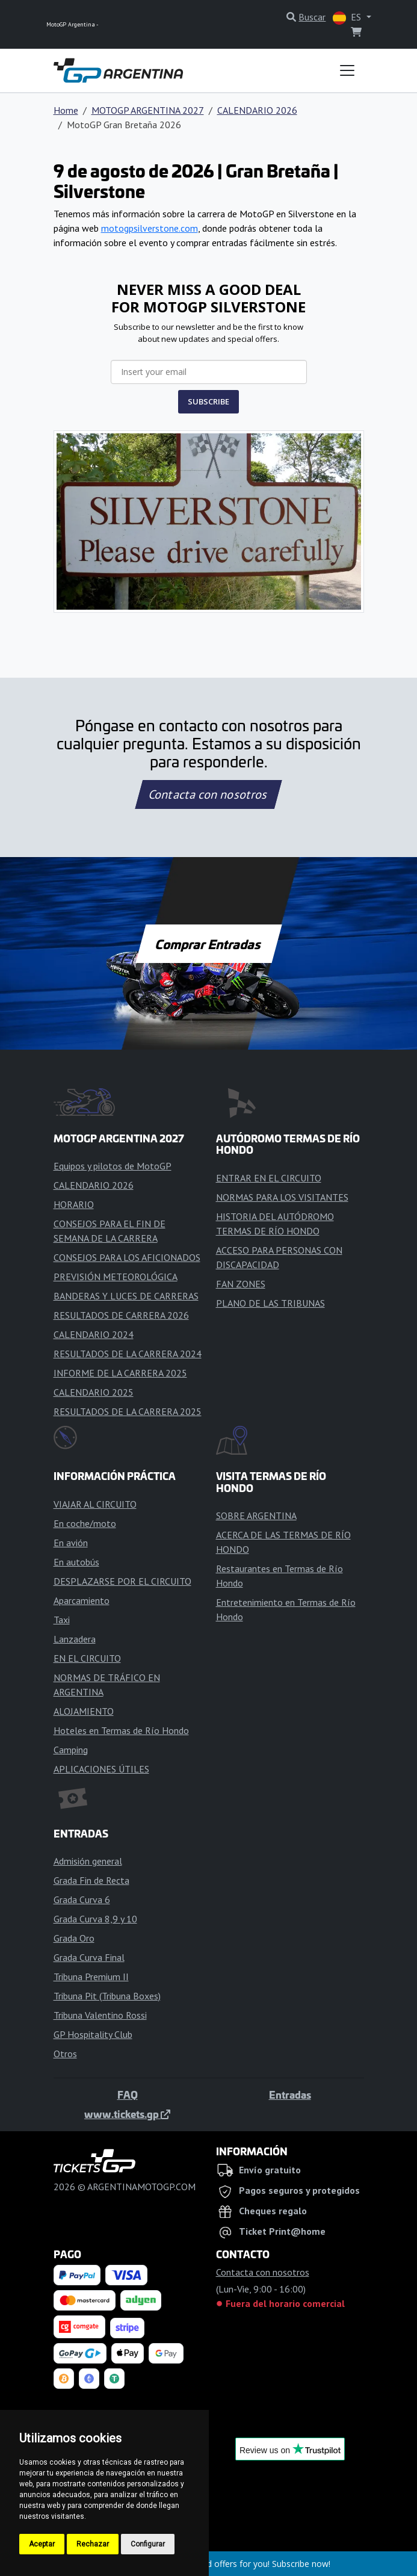  Describe the element at coordinates (122, 1581) in the screenshot. I see `DESPLAZARSE POR EL CIRCUITO` at that location.